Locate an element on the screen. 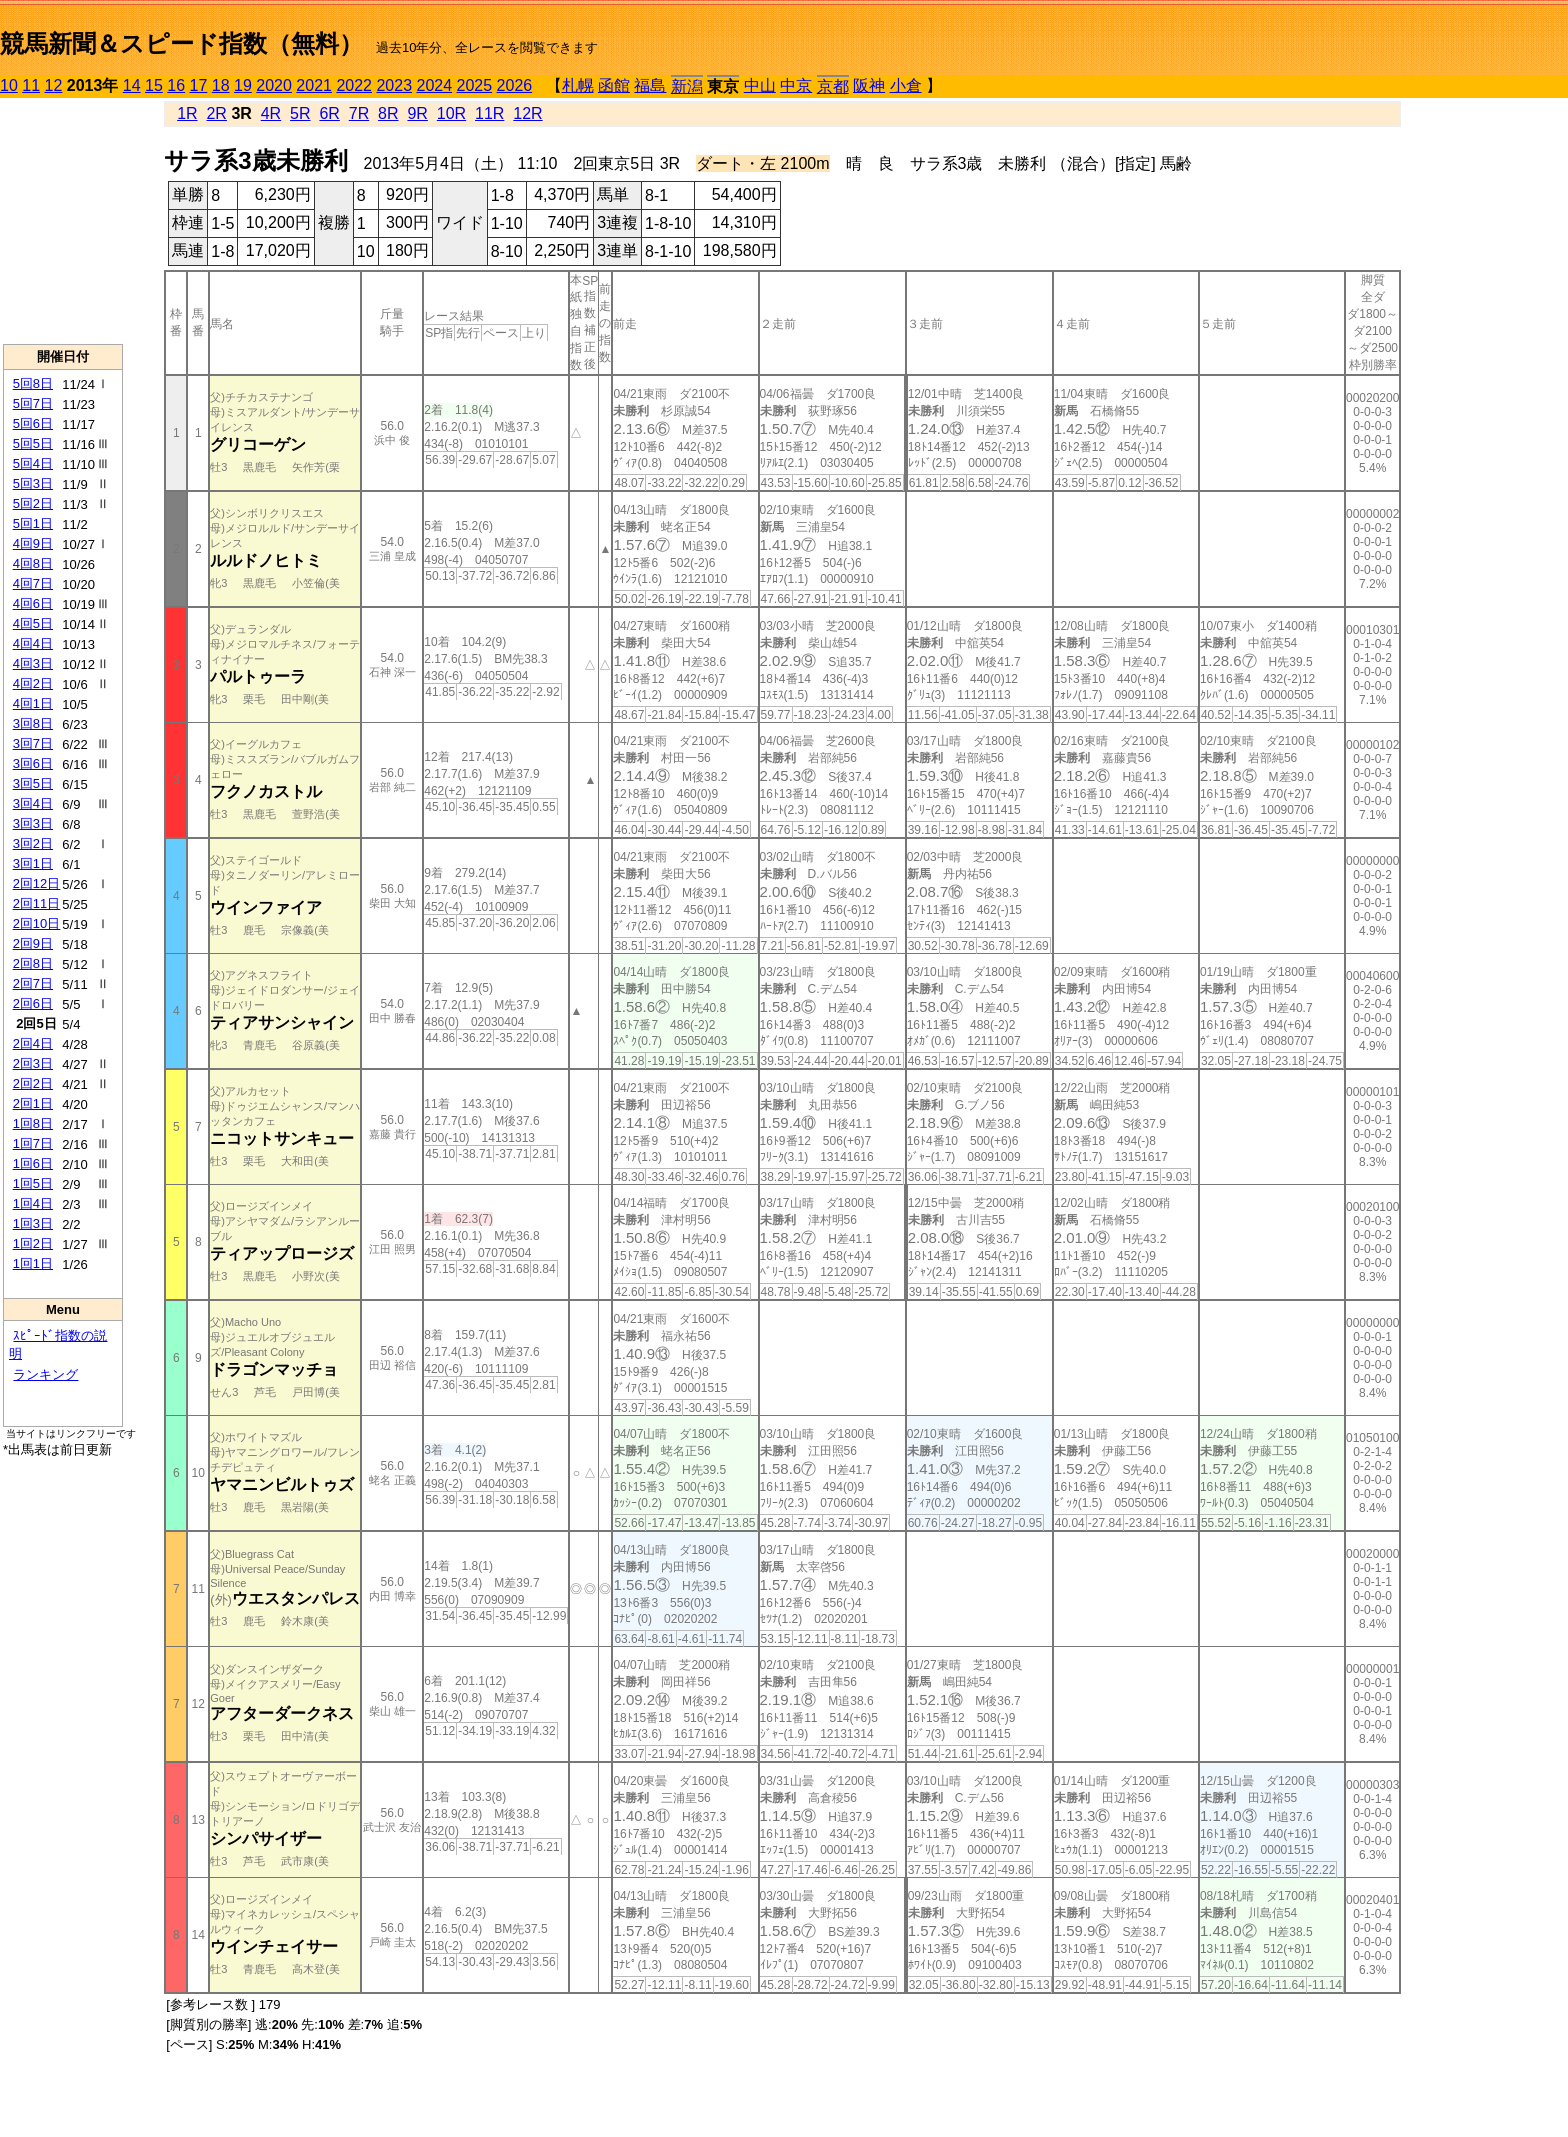 The width and height of the screenshot is (1568, 2137). 2回3日 is located at coordinates (33, 1063).